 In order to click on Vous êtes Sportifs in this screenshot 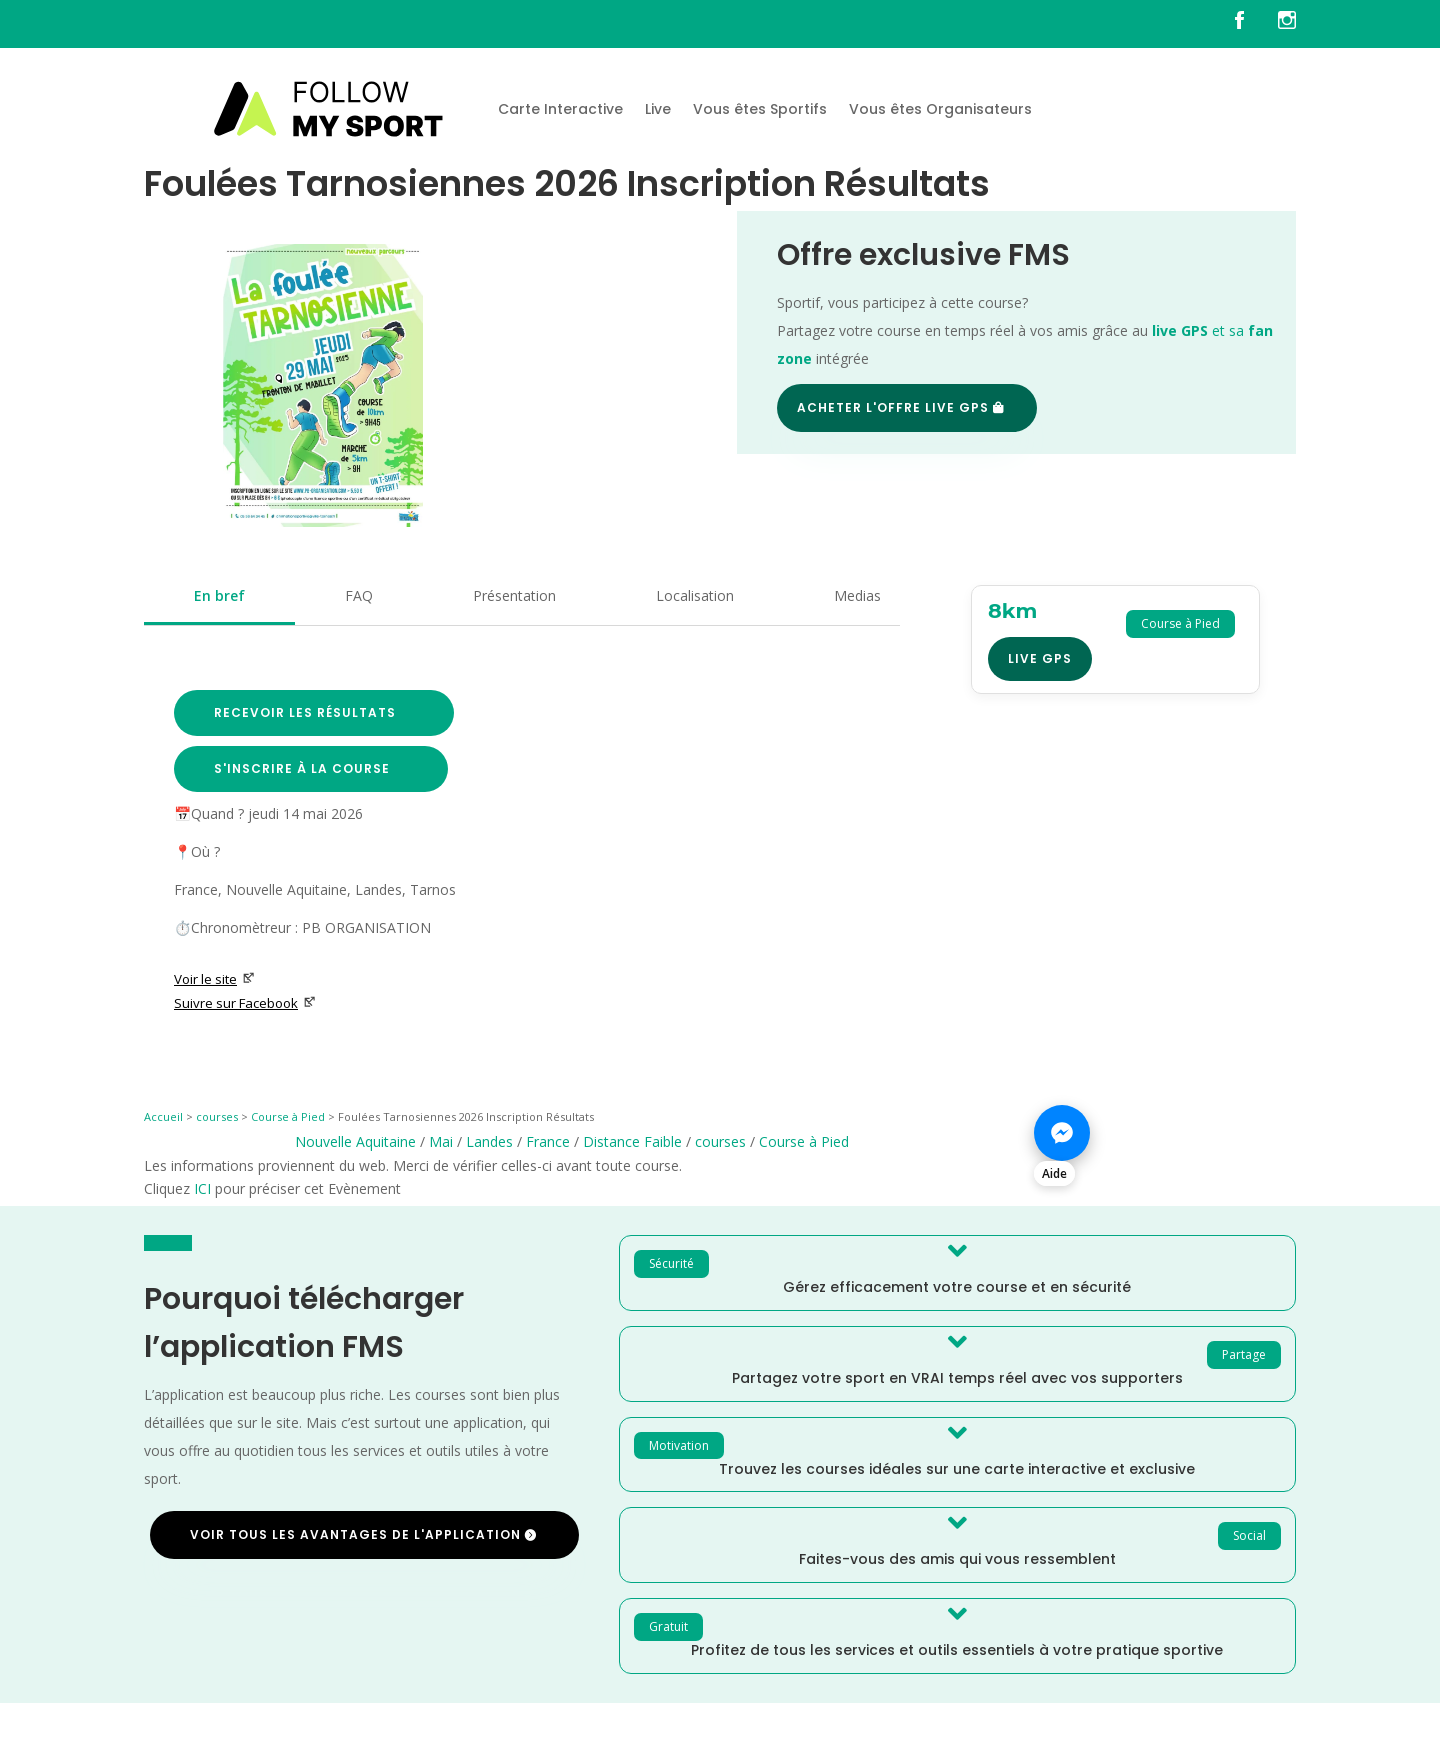, I will do `click(760, 109)`.